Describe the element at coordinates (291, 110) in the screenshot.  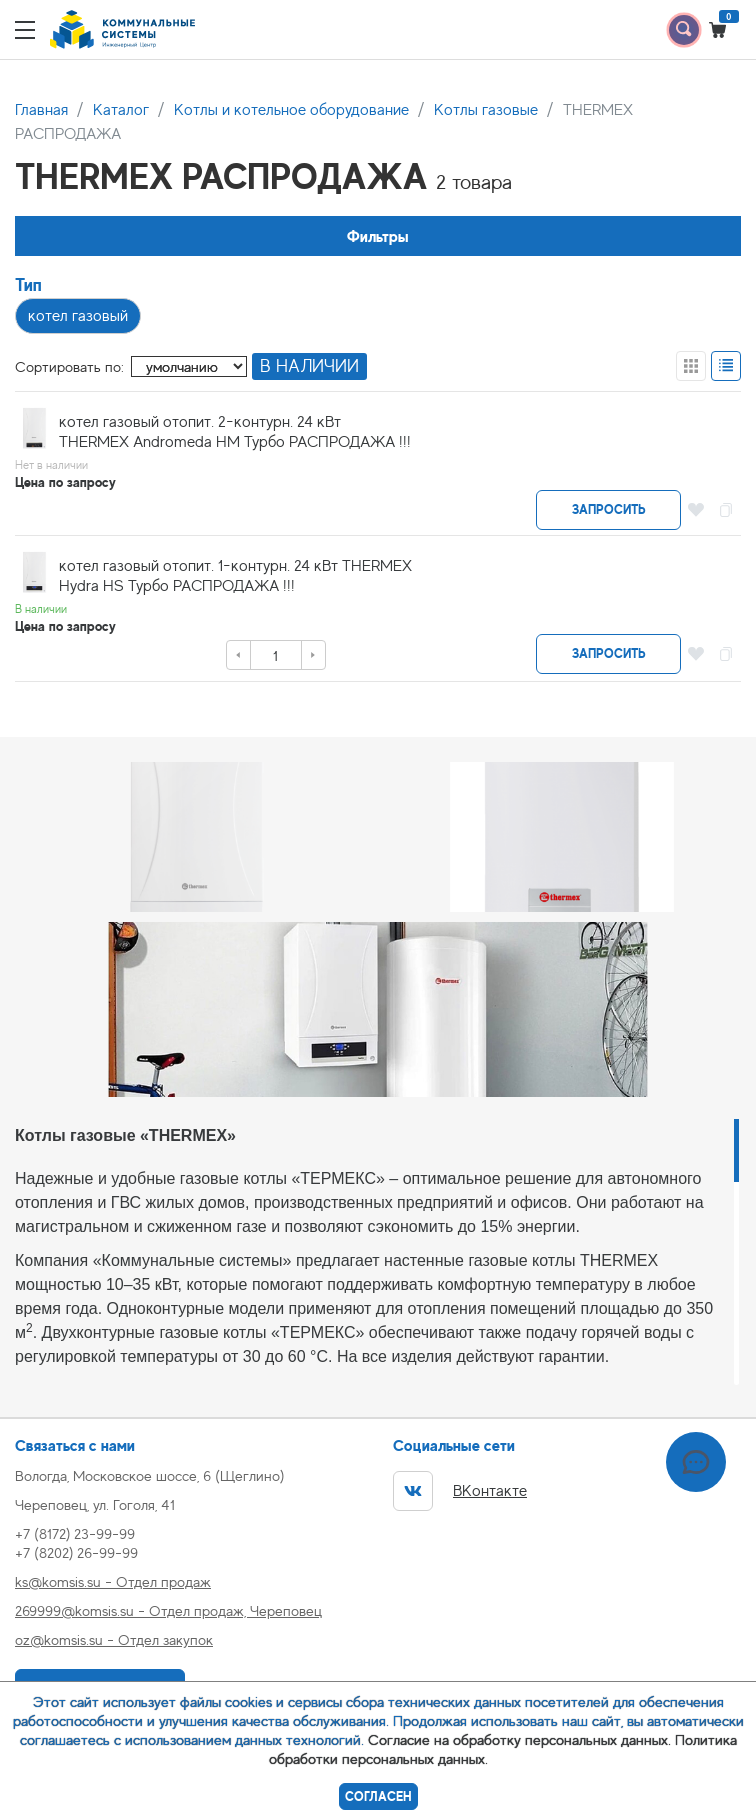
I see `Котлы и котельное оборудование` at that location.